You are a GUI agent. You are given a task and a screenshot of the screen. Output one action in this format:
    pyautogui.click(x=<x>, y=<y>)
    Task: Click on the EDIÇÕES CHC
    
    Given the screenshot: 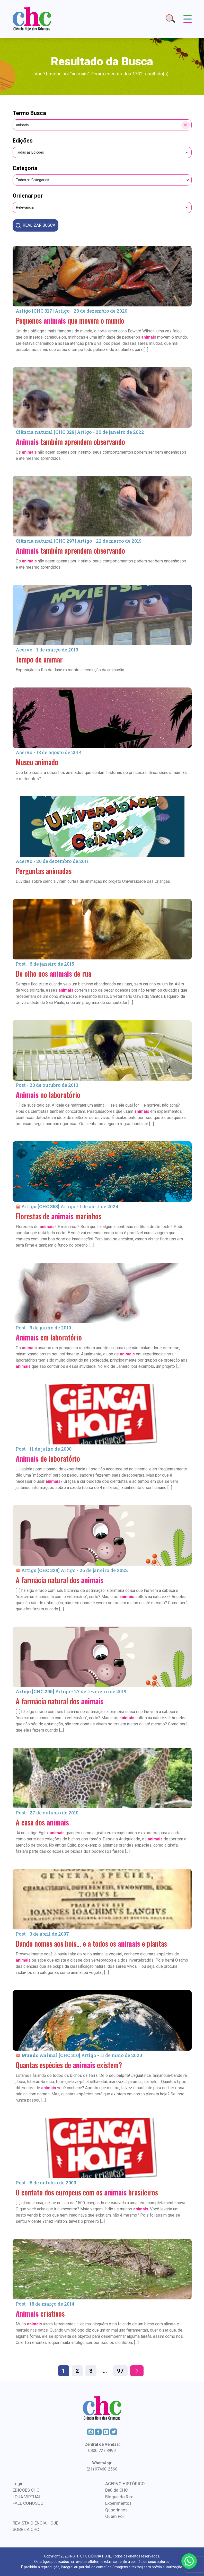 What is the action you would take?
    pyautogui.click(x=26, y=2490)
    